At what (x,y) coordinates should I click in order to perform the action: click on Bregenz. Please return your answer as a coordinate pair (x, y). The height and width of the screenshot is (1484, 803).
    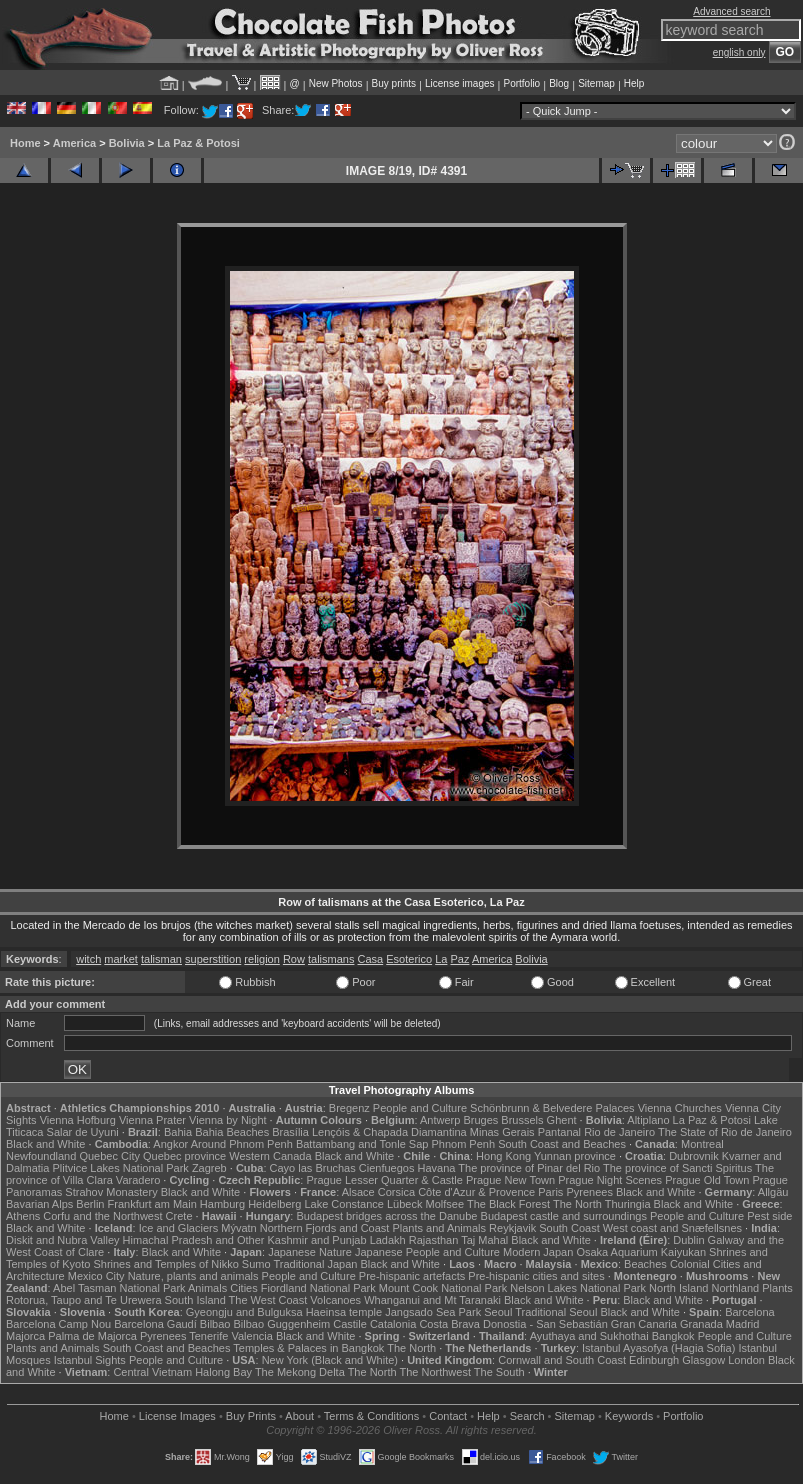
    Looking at the image, I should click on (349, 1108).